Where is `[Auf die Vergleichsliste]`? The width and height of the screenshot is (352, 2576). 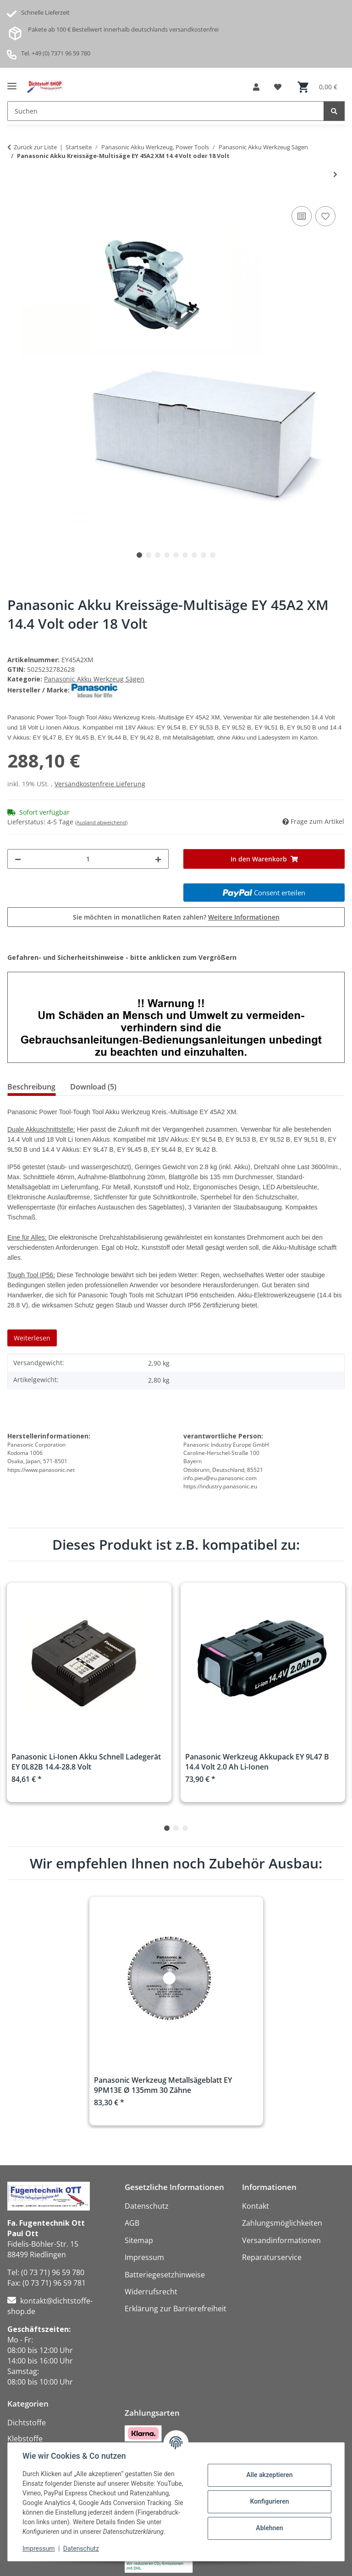
[Auf die Vergleichsliste] is located at coordinates (302, 216).